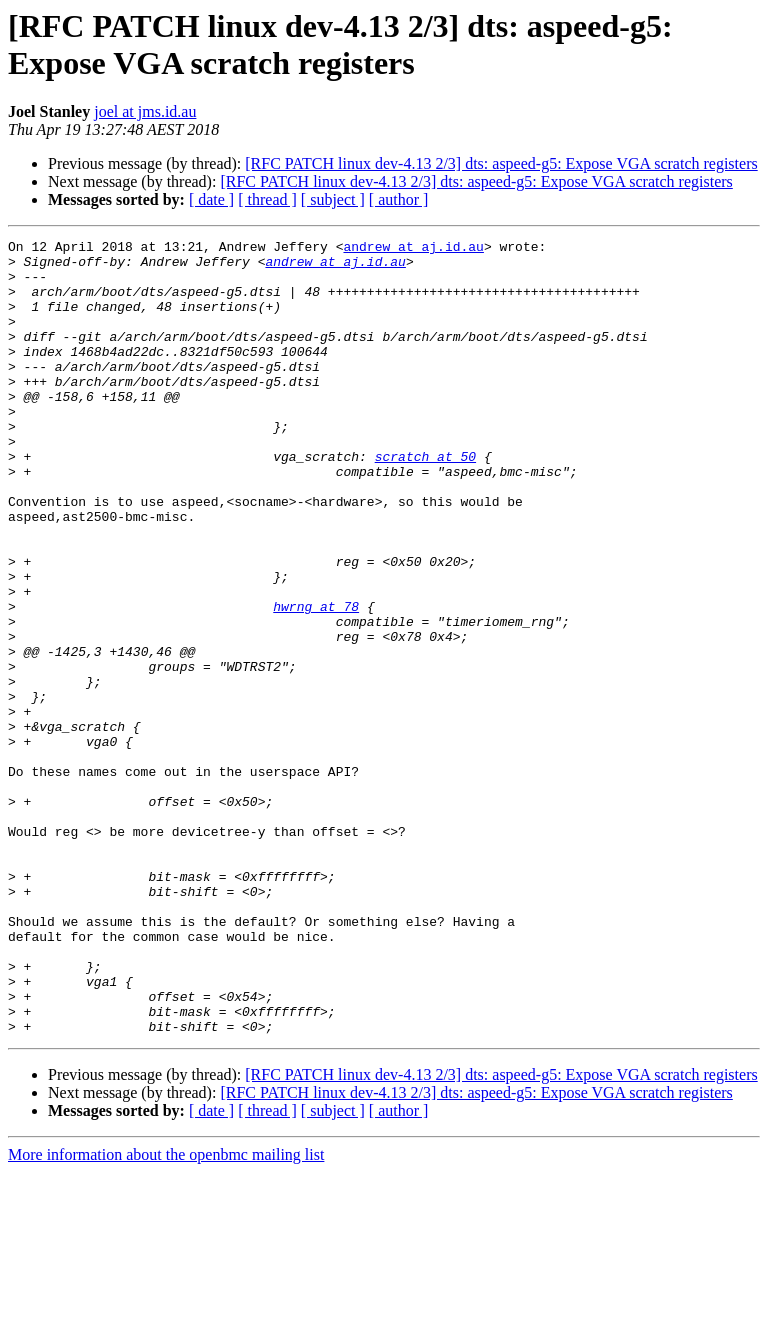  What do you see at coordinates (399, 199) in the screenshot?
I see `[ author ]` at bounding box center [399, 199].